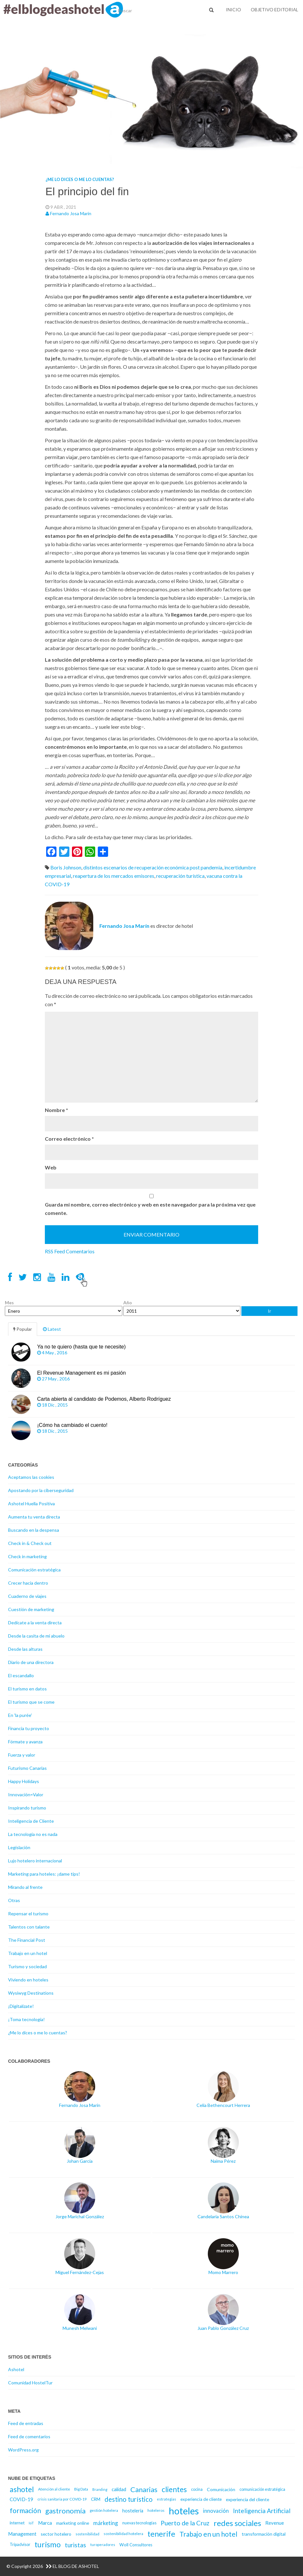 This screenshot has width=303, height=2576. What do you see at coordinates (56, 2534) in the screenshot?
I see `sector hotelero [sector hotelero (18 elementos)]` at bounding box center [56, 2534].